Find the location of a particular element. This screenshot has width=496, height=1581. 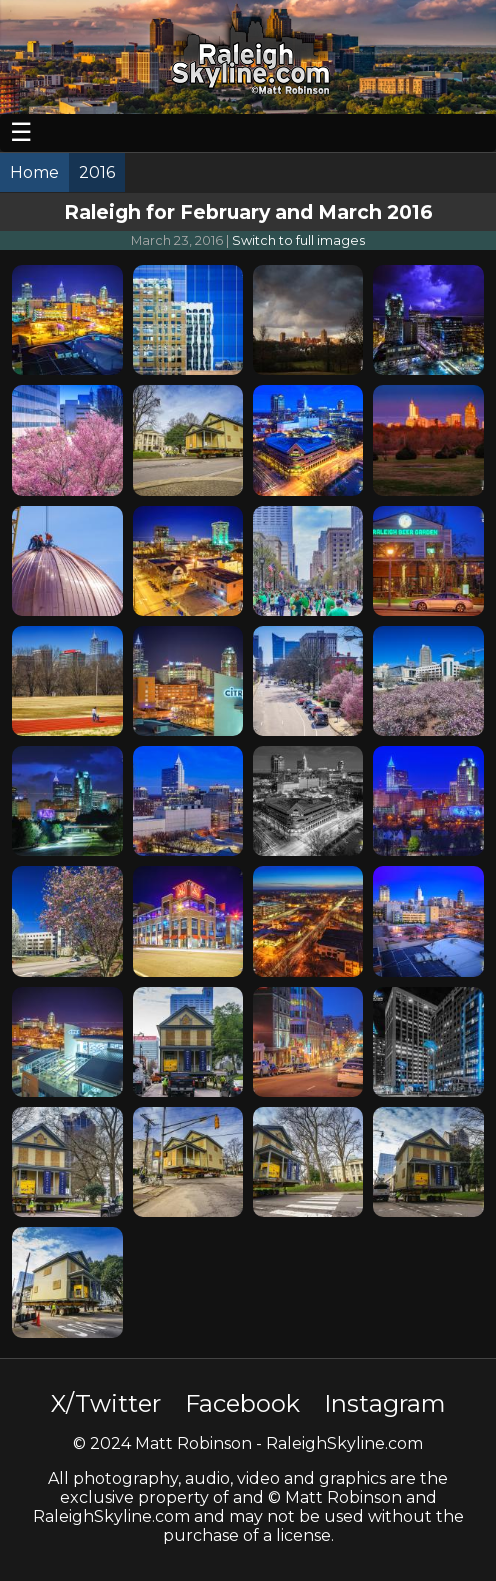

X/Twitter is located at coordinates (106, 1403).